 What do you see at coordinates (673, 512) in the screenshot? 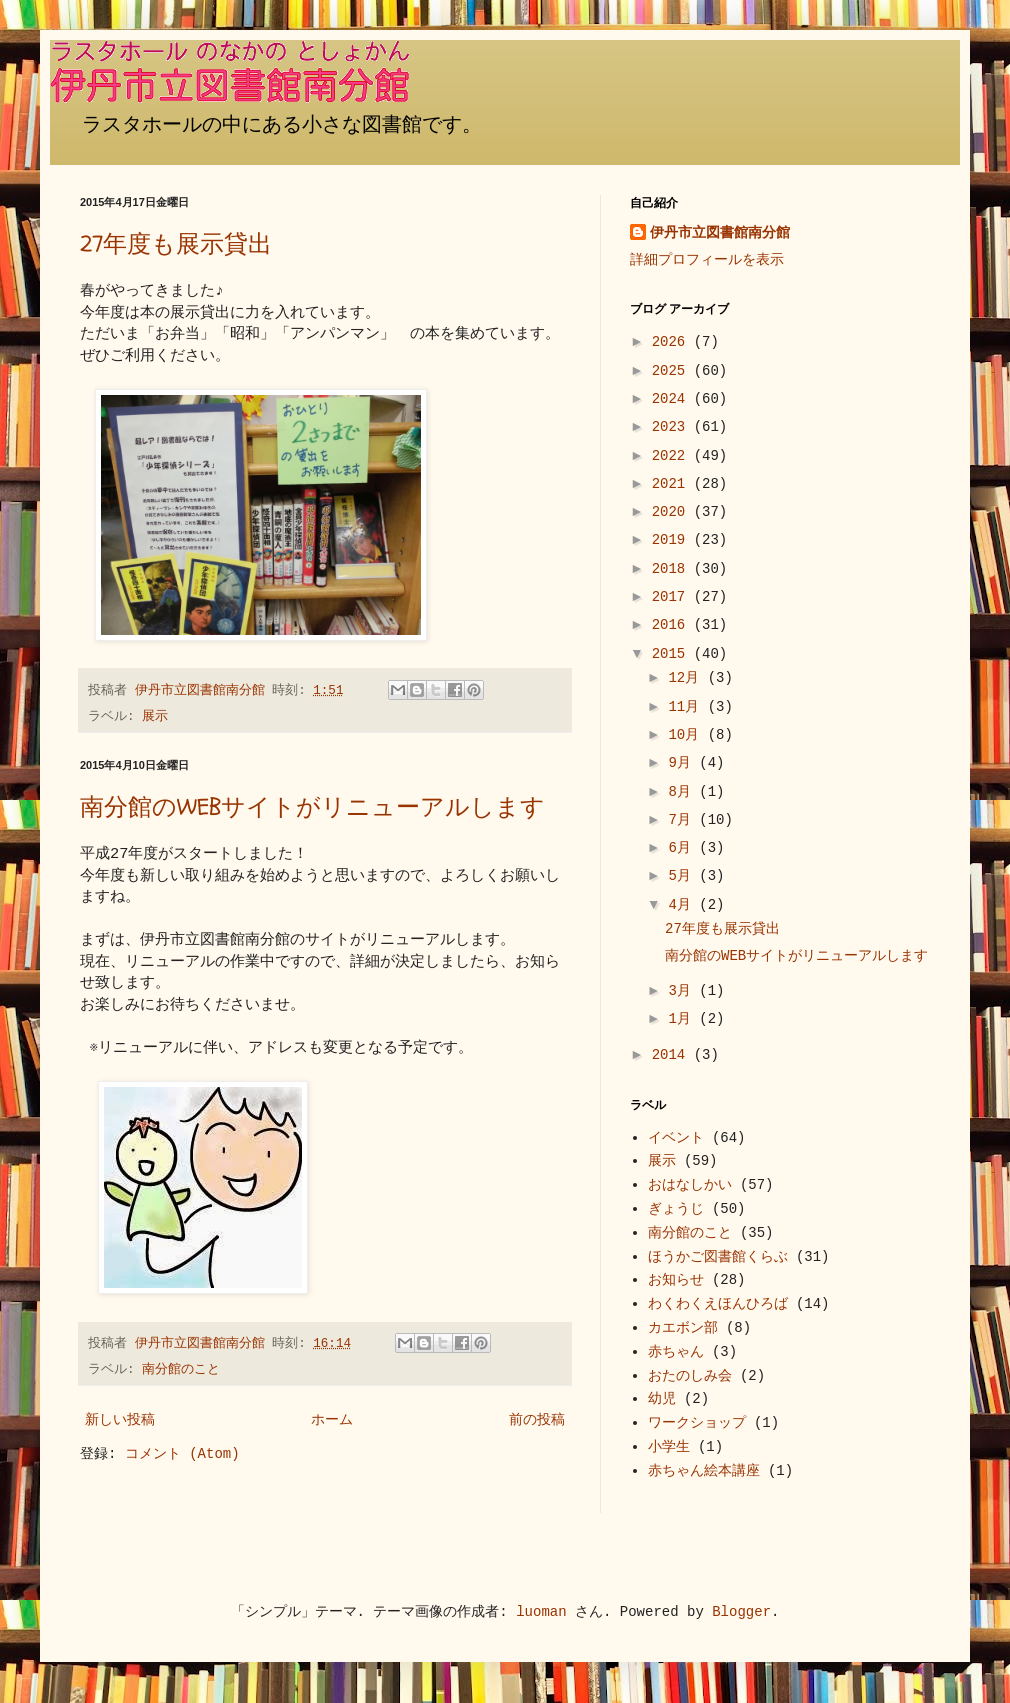
I see `2020` at bounding box center [673, 512].